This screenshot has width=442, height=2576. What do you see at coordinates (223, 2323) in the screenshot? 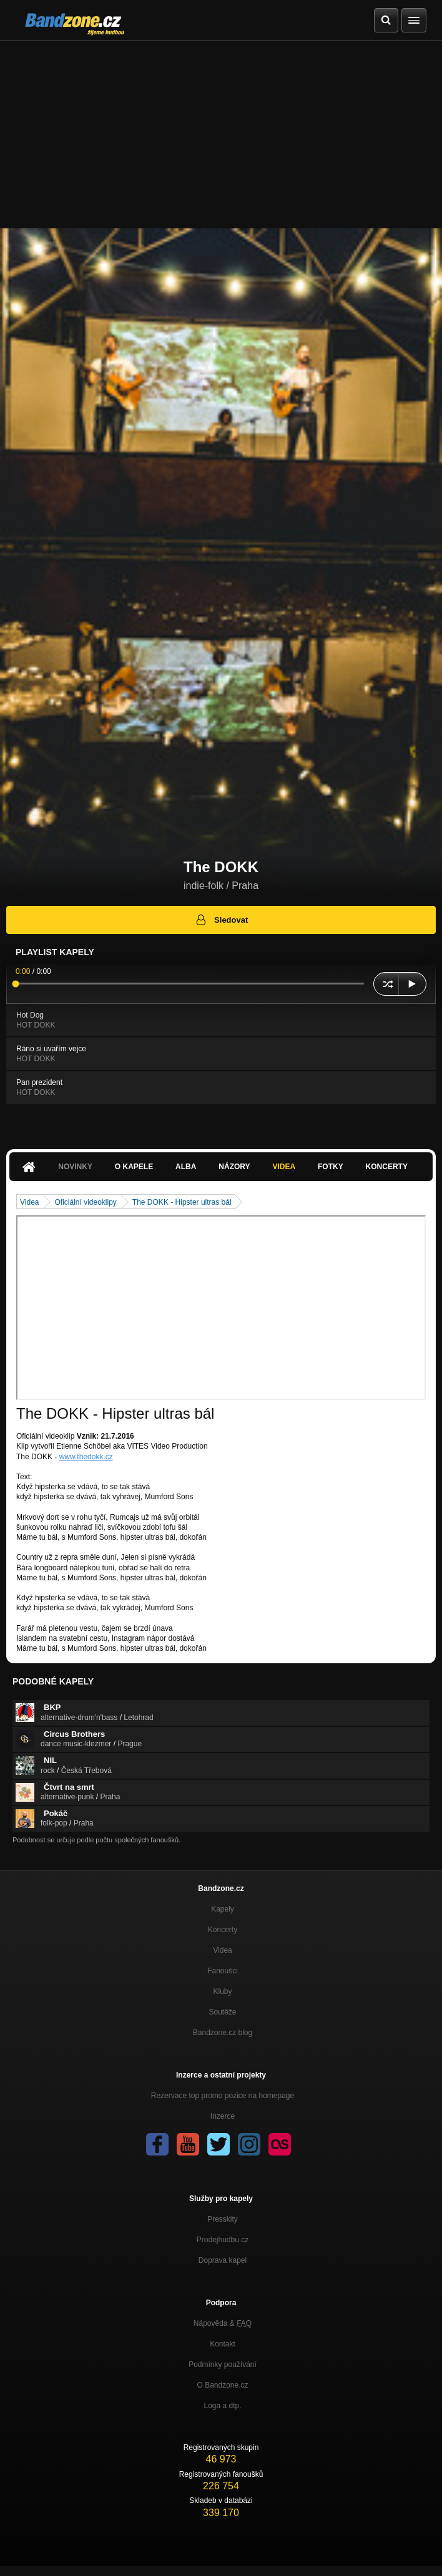
I see `Nápověda &` at bounding box center [223, 2323].